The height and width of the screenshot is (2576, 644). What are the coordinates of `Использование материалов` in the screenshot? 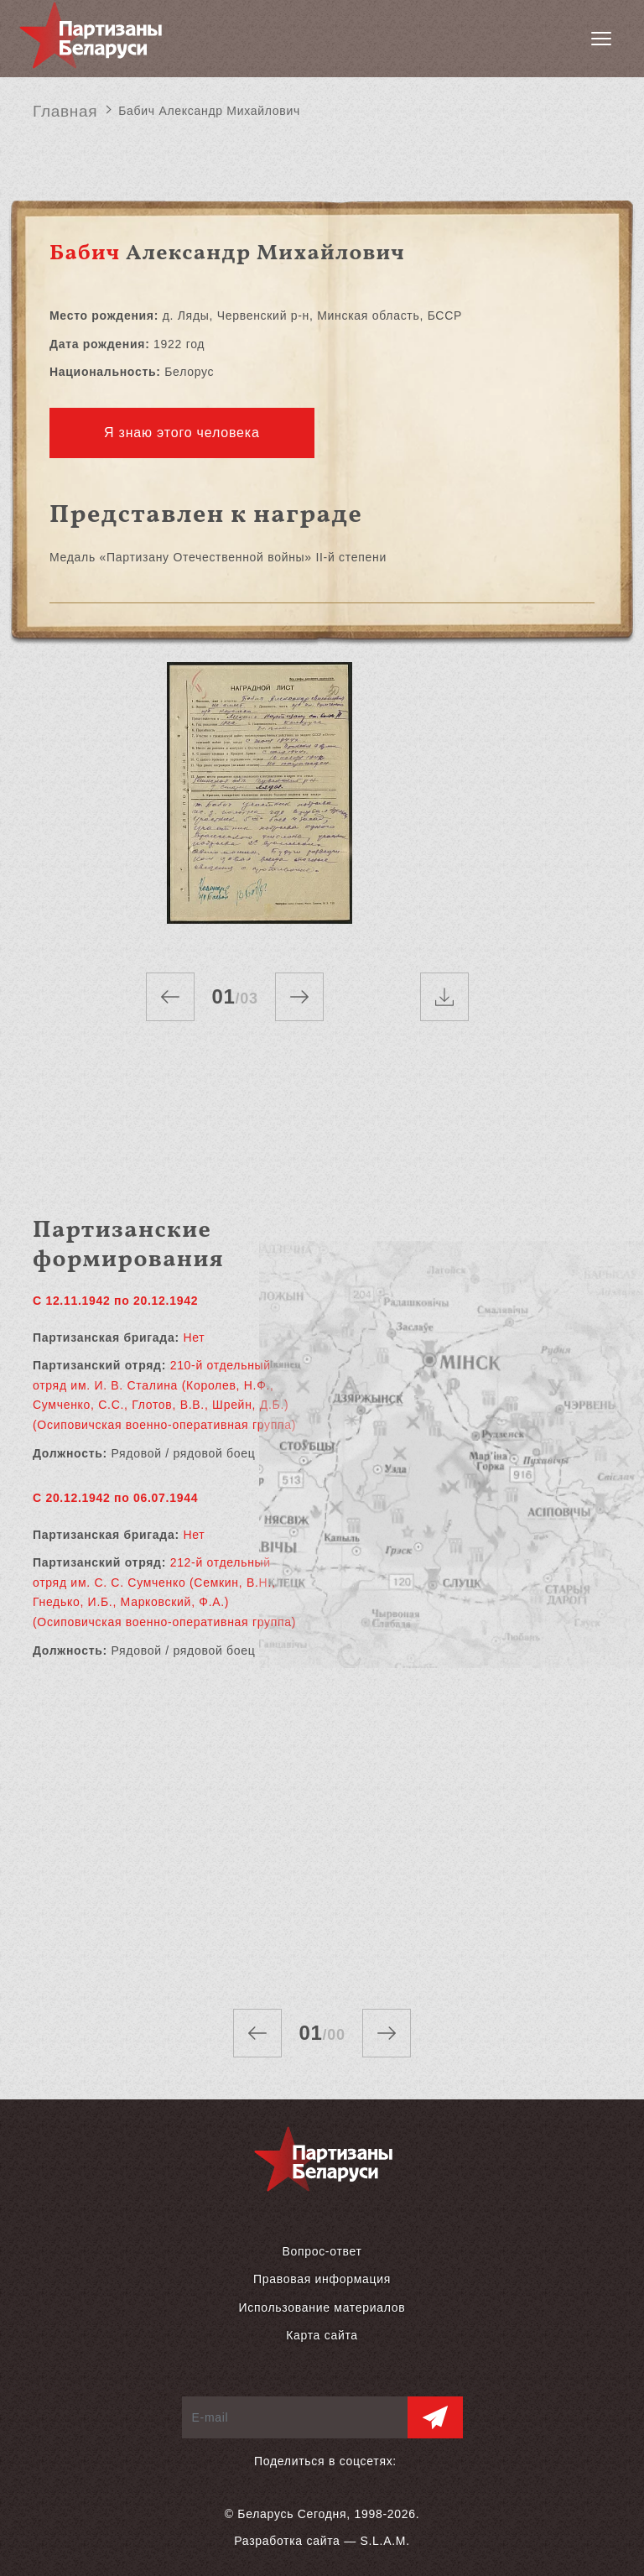 It's located at (322, 2307).